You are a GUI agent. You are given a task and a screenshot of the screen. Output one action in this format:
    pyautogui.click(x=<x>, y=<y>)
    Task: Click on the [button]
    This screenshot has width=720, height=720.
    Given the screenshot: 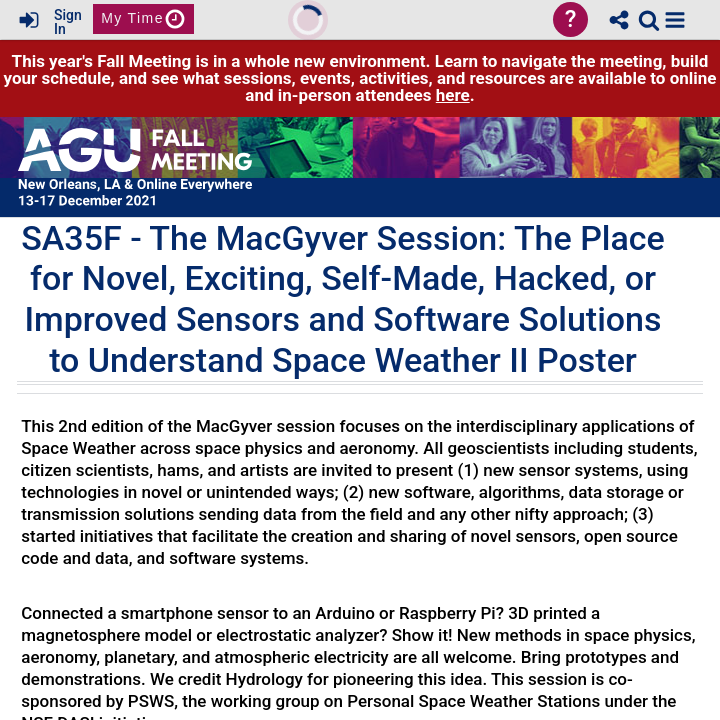 What is the action you would take?
    pyautogui.click(x=675, y=20)
    